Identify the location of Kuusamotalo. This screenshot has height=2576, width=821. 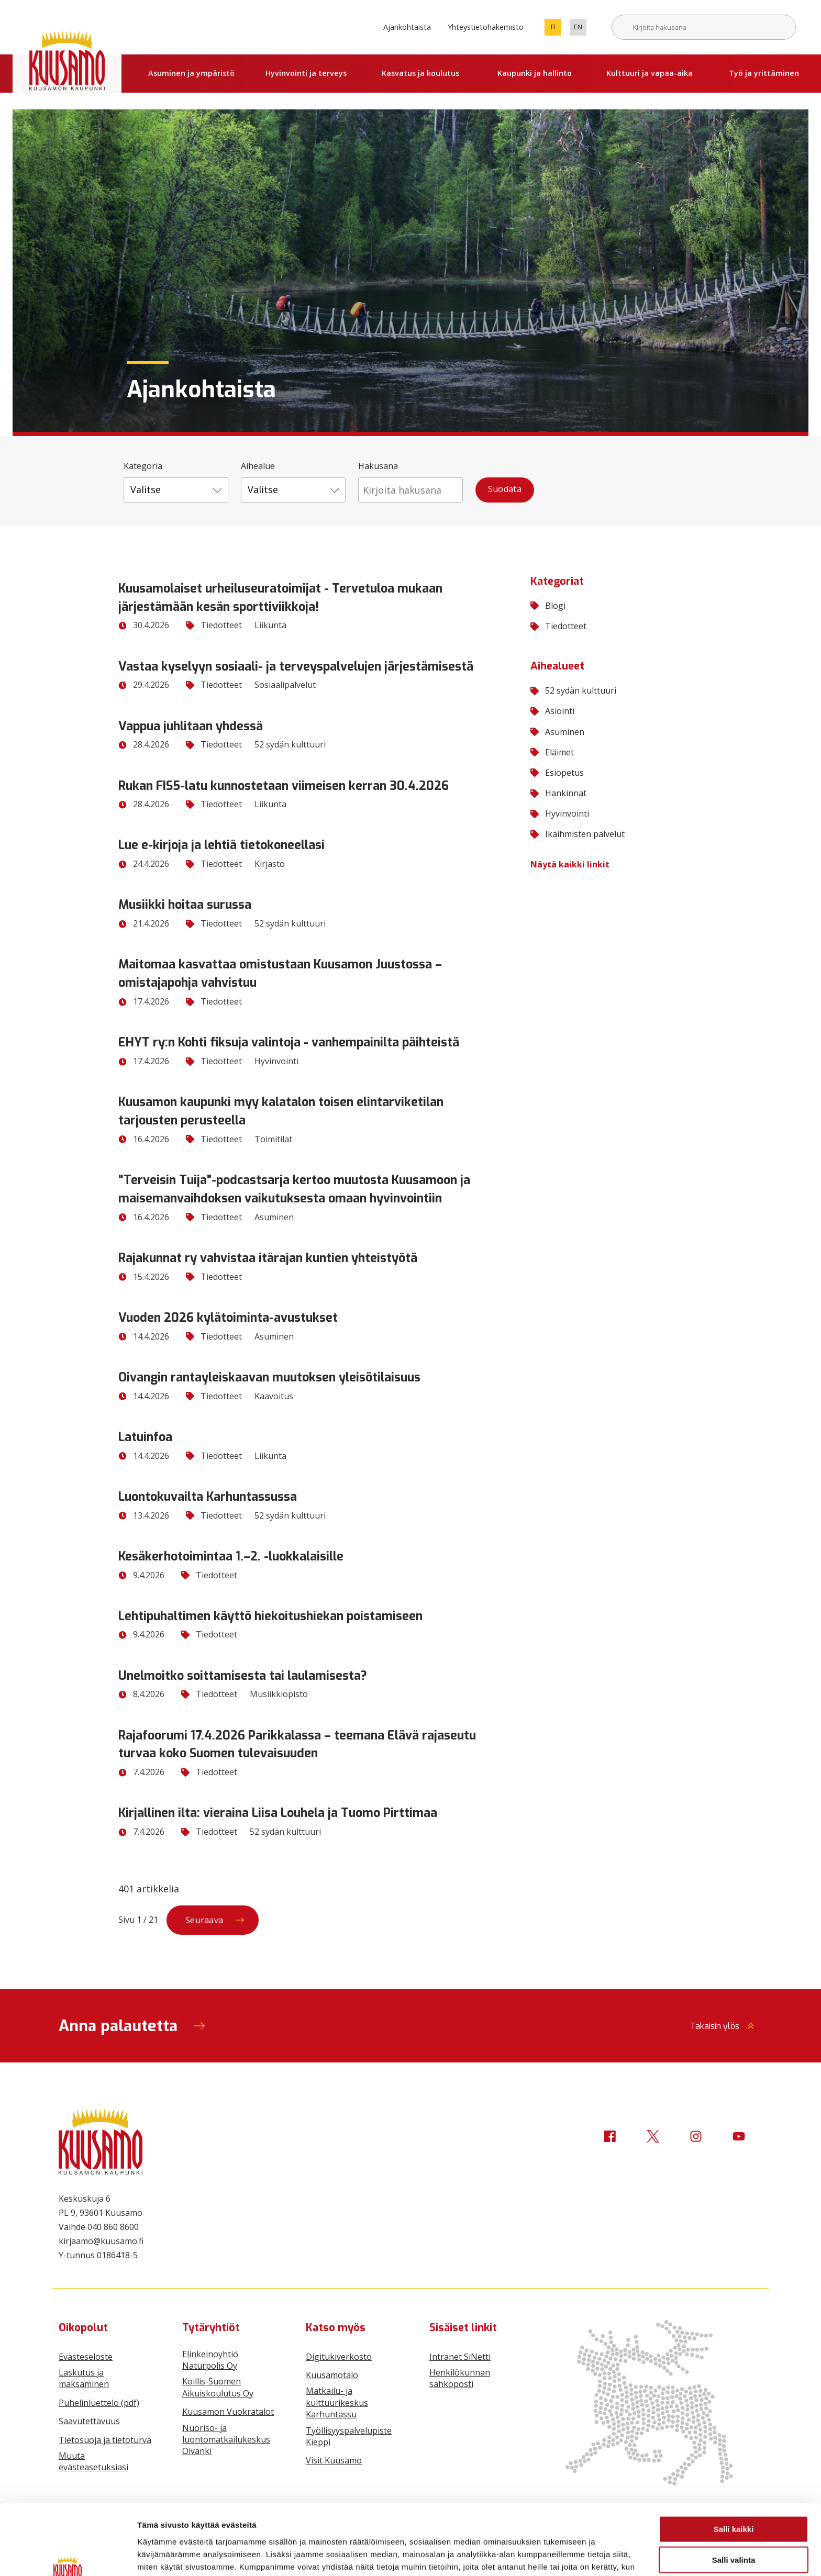
(332, 2375).